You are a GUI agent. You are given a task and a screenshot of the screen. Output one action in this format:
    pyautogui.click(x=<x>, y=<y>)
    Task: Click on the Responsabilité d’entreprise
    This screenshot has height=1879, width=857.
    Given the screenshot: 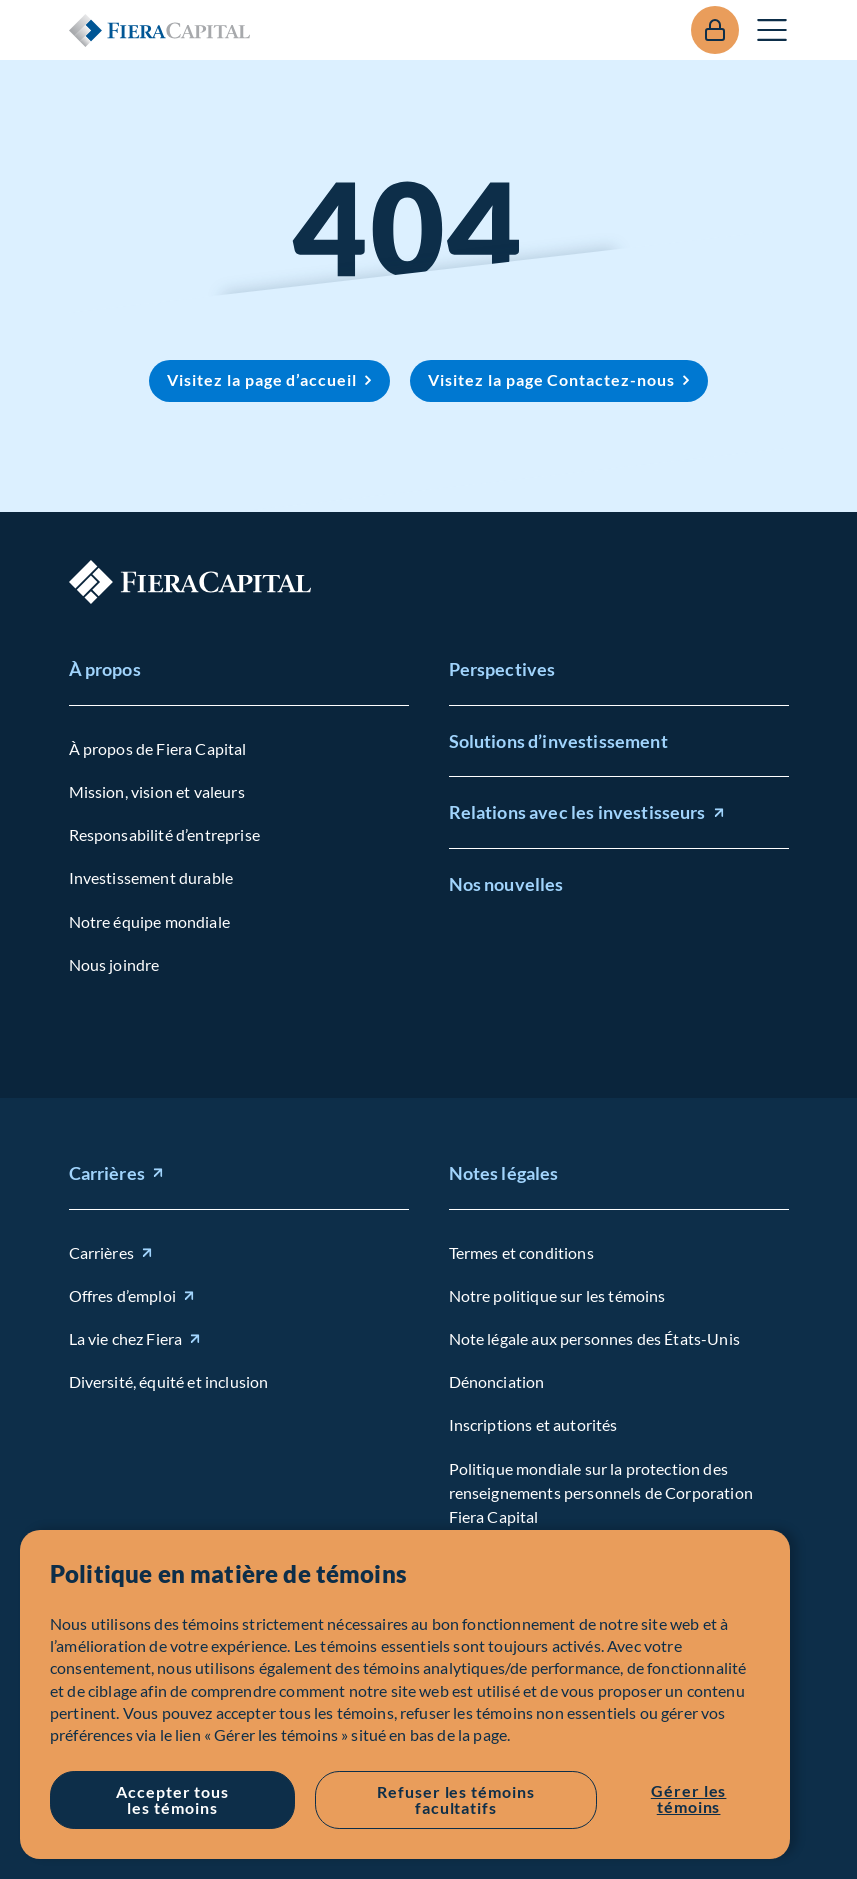 What is the action you would take?
    pyautogui.click(x=164, y=834)
    